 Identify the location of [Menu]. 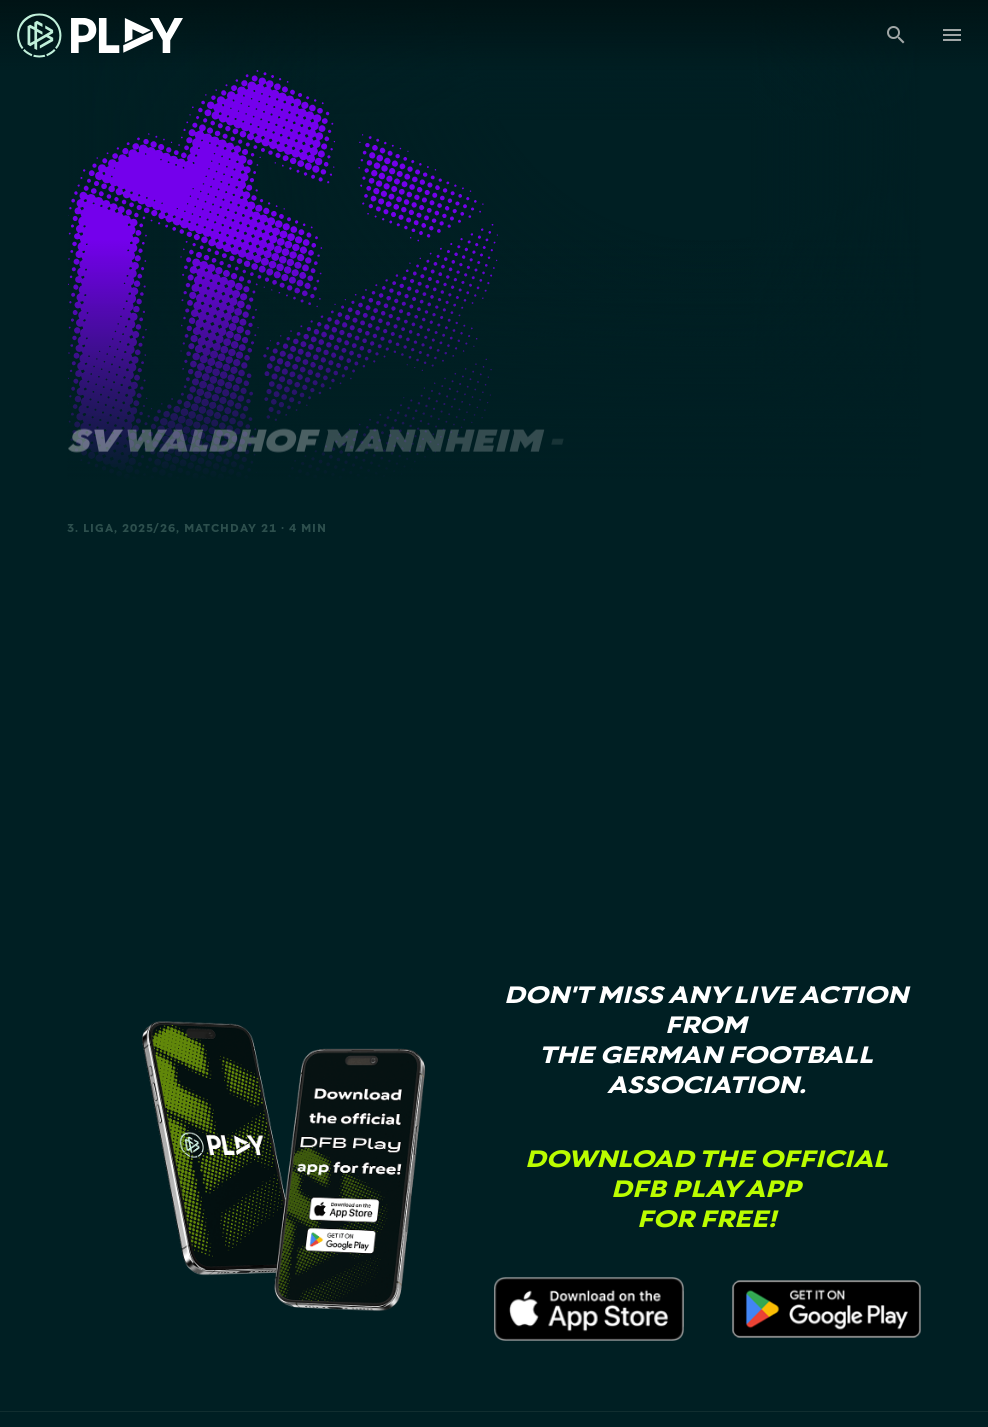
(952, 35).